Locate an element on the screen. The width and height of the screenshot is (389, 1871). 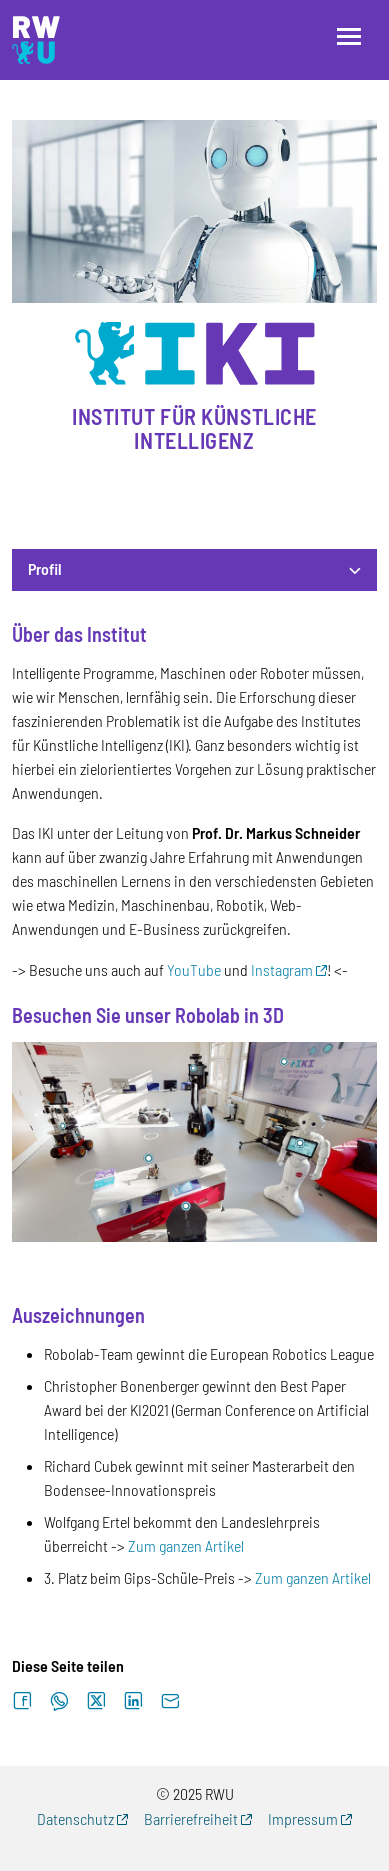
[tabpanel] is located at coordinates (194, 1106).